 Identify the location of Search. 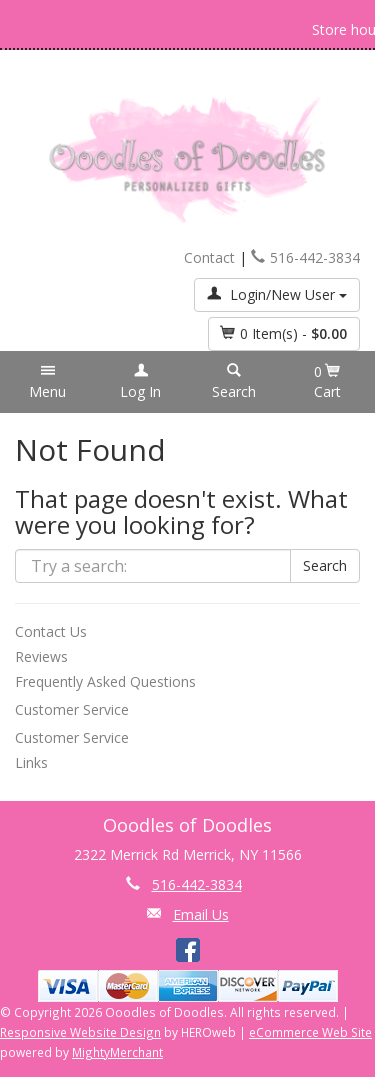
(325, 565).